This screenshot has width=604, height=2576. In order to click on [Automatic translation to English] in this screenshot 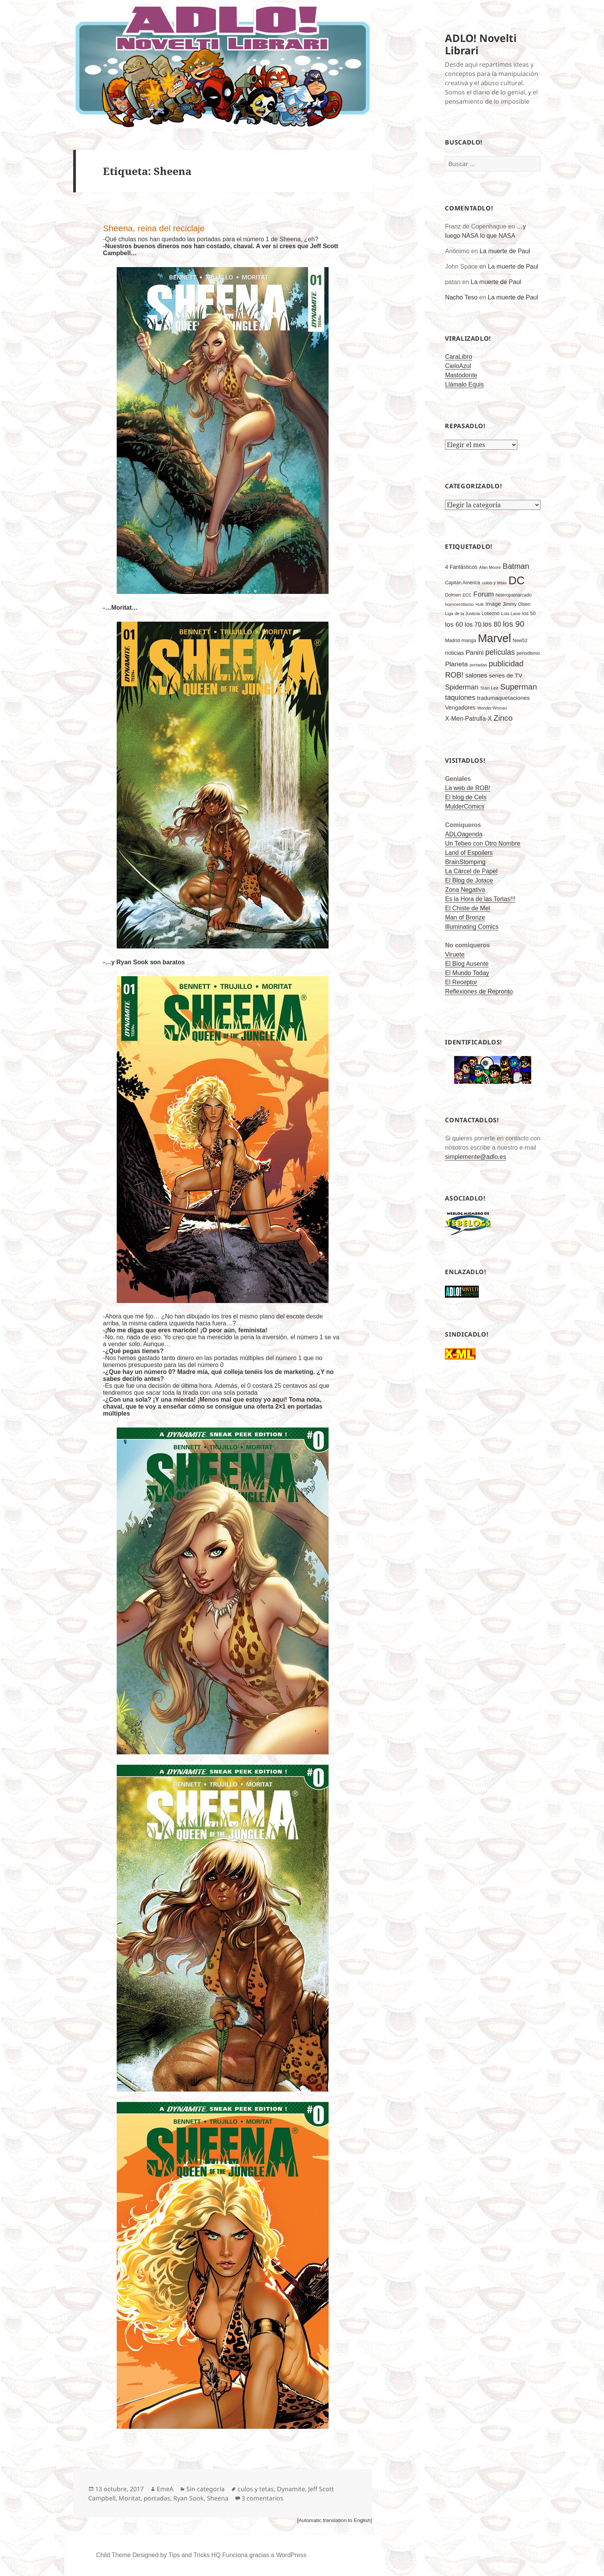, I will do `click(334, 2520)`.